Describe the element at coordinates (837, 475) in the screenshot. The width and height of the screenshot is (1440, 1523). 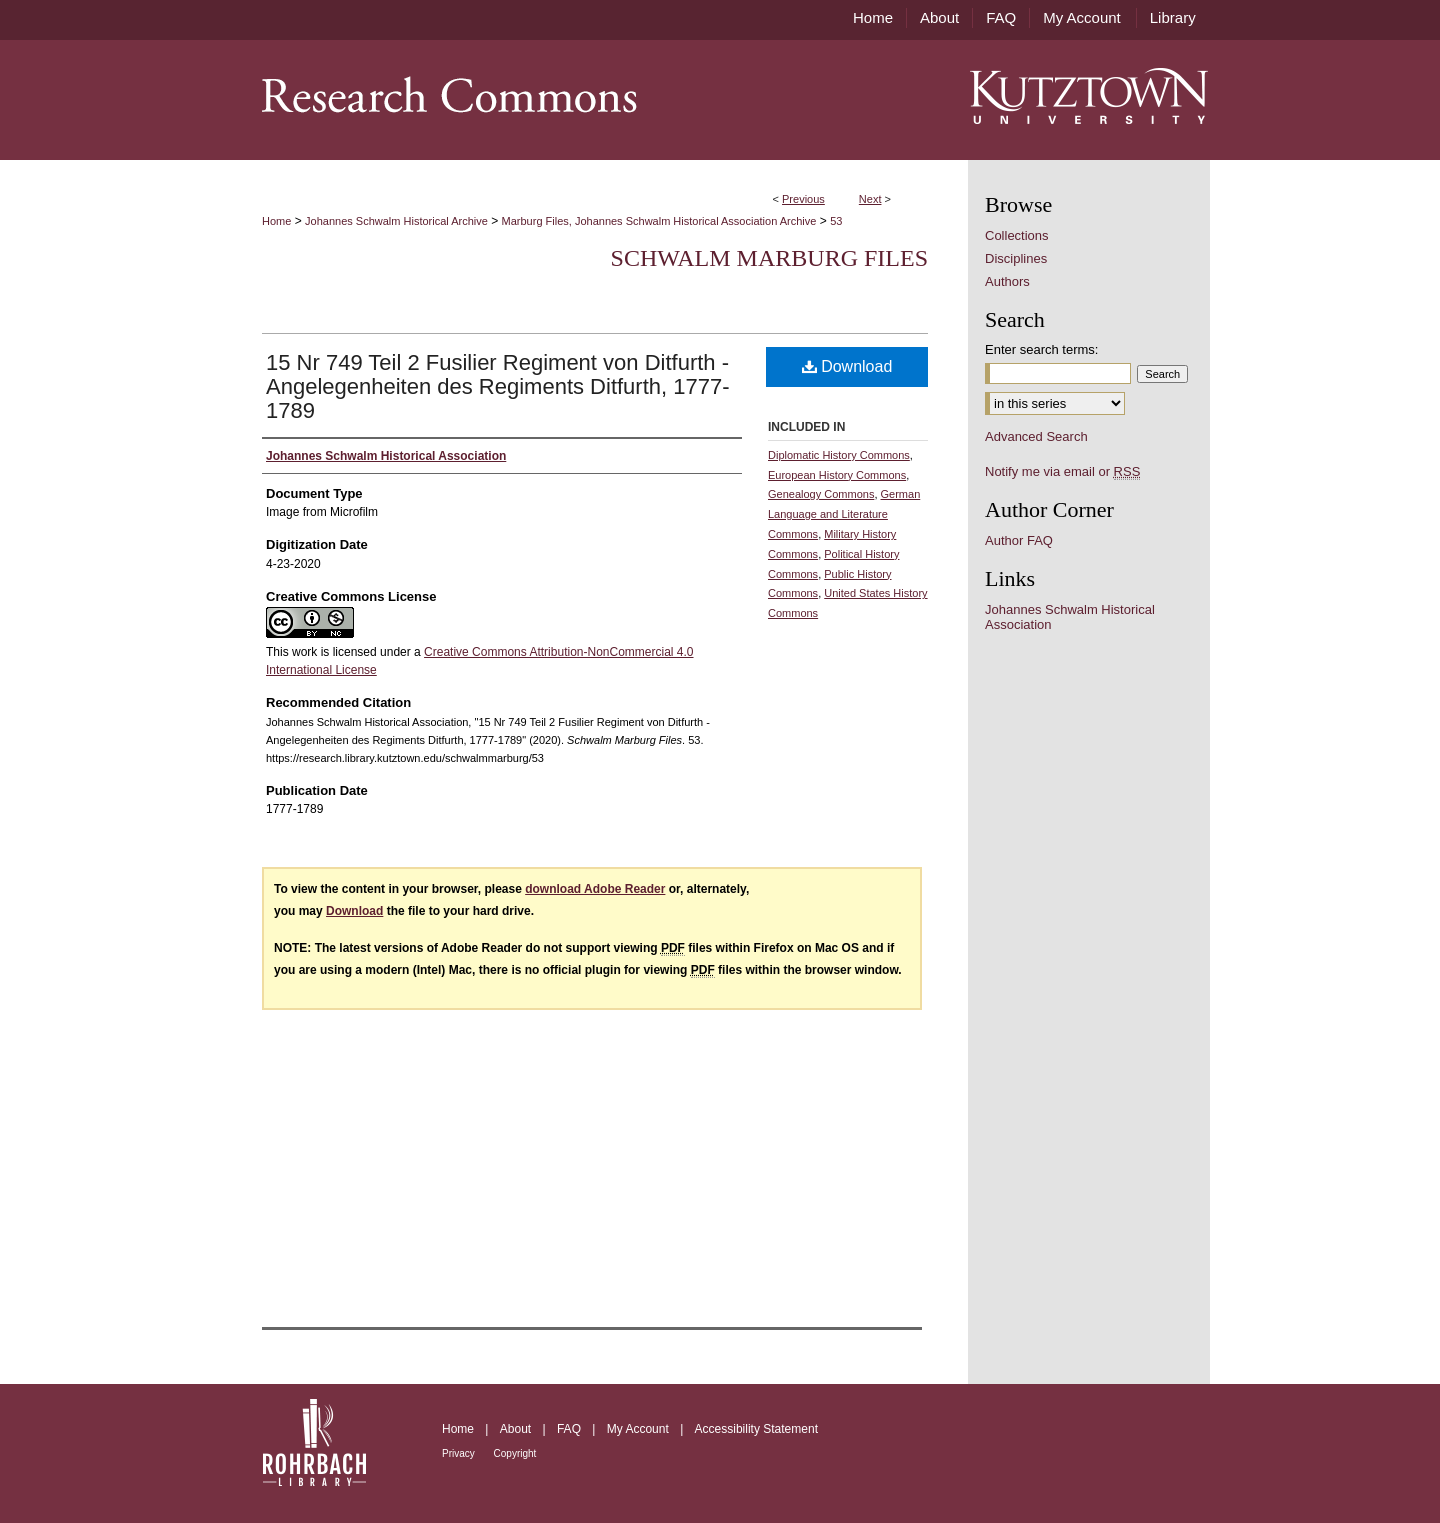
I see `European History Commons` at that location.